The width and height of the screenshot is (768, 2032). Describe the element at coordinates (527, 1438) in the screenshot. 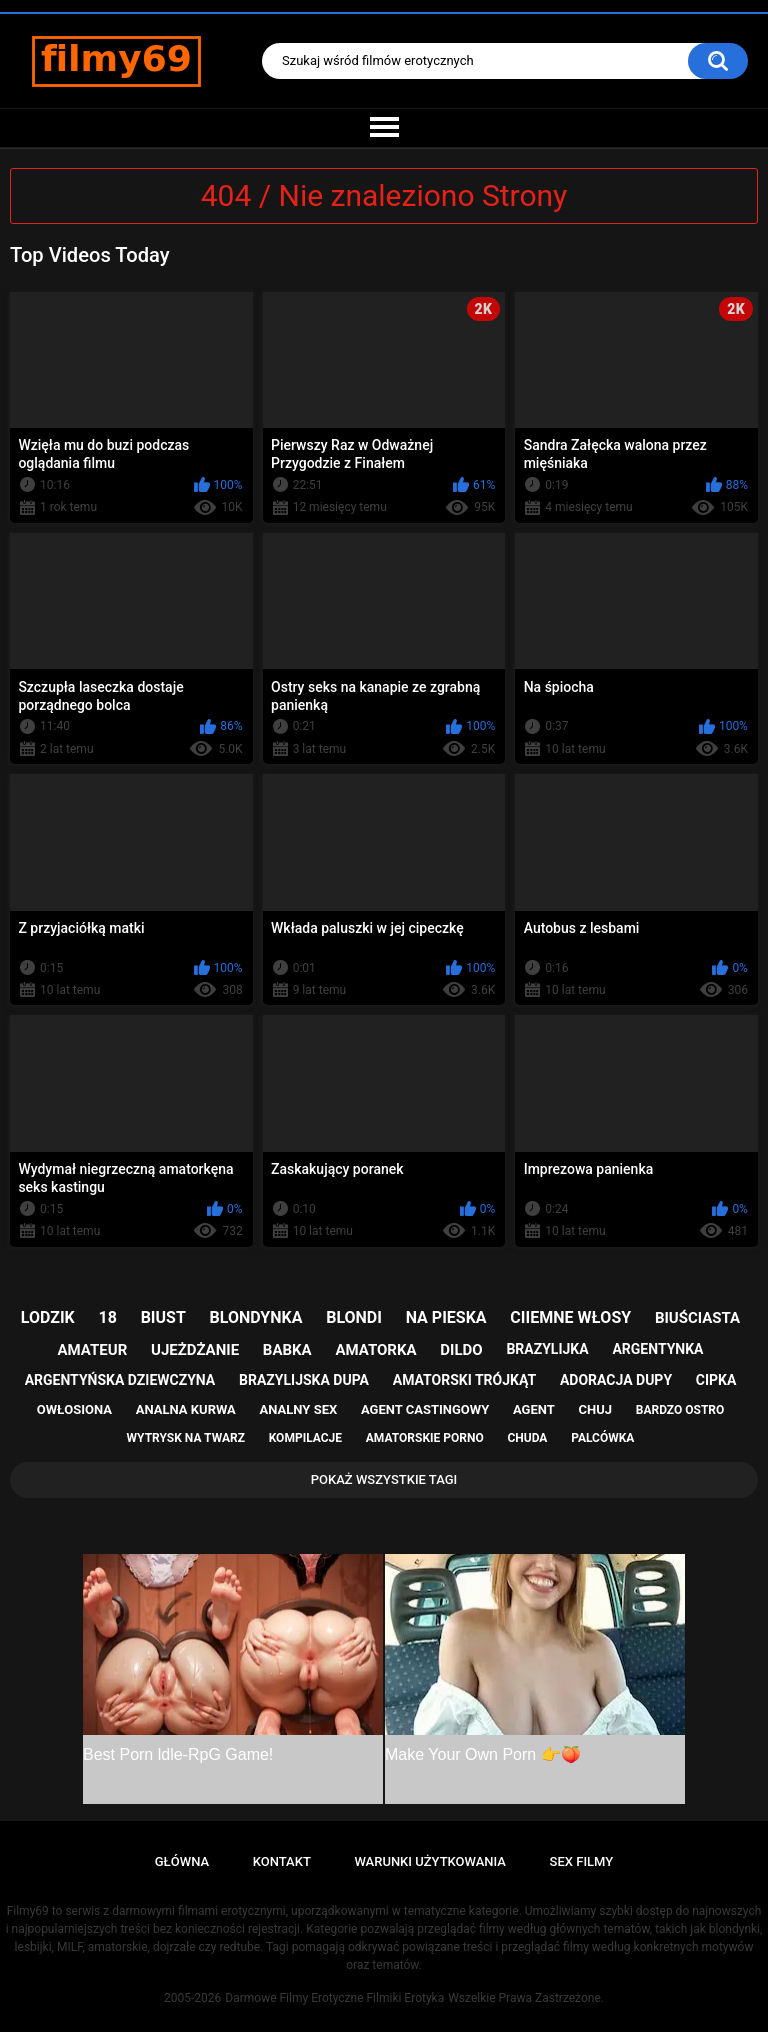

I see `chuda` at that location.